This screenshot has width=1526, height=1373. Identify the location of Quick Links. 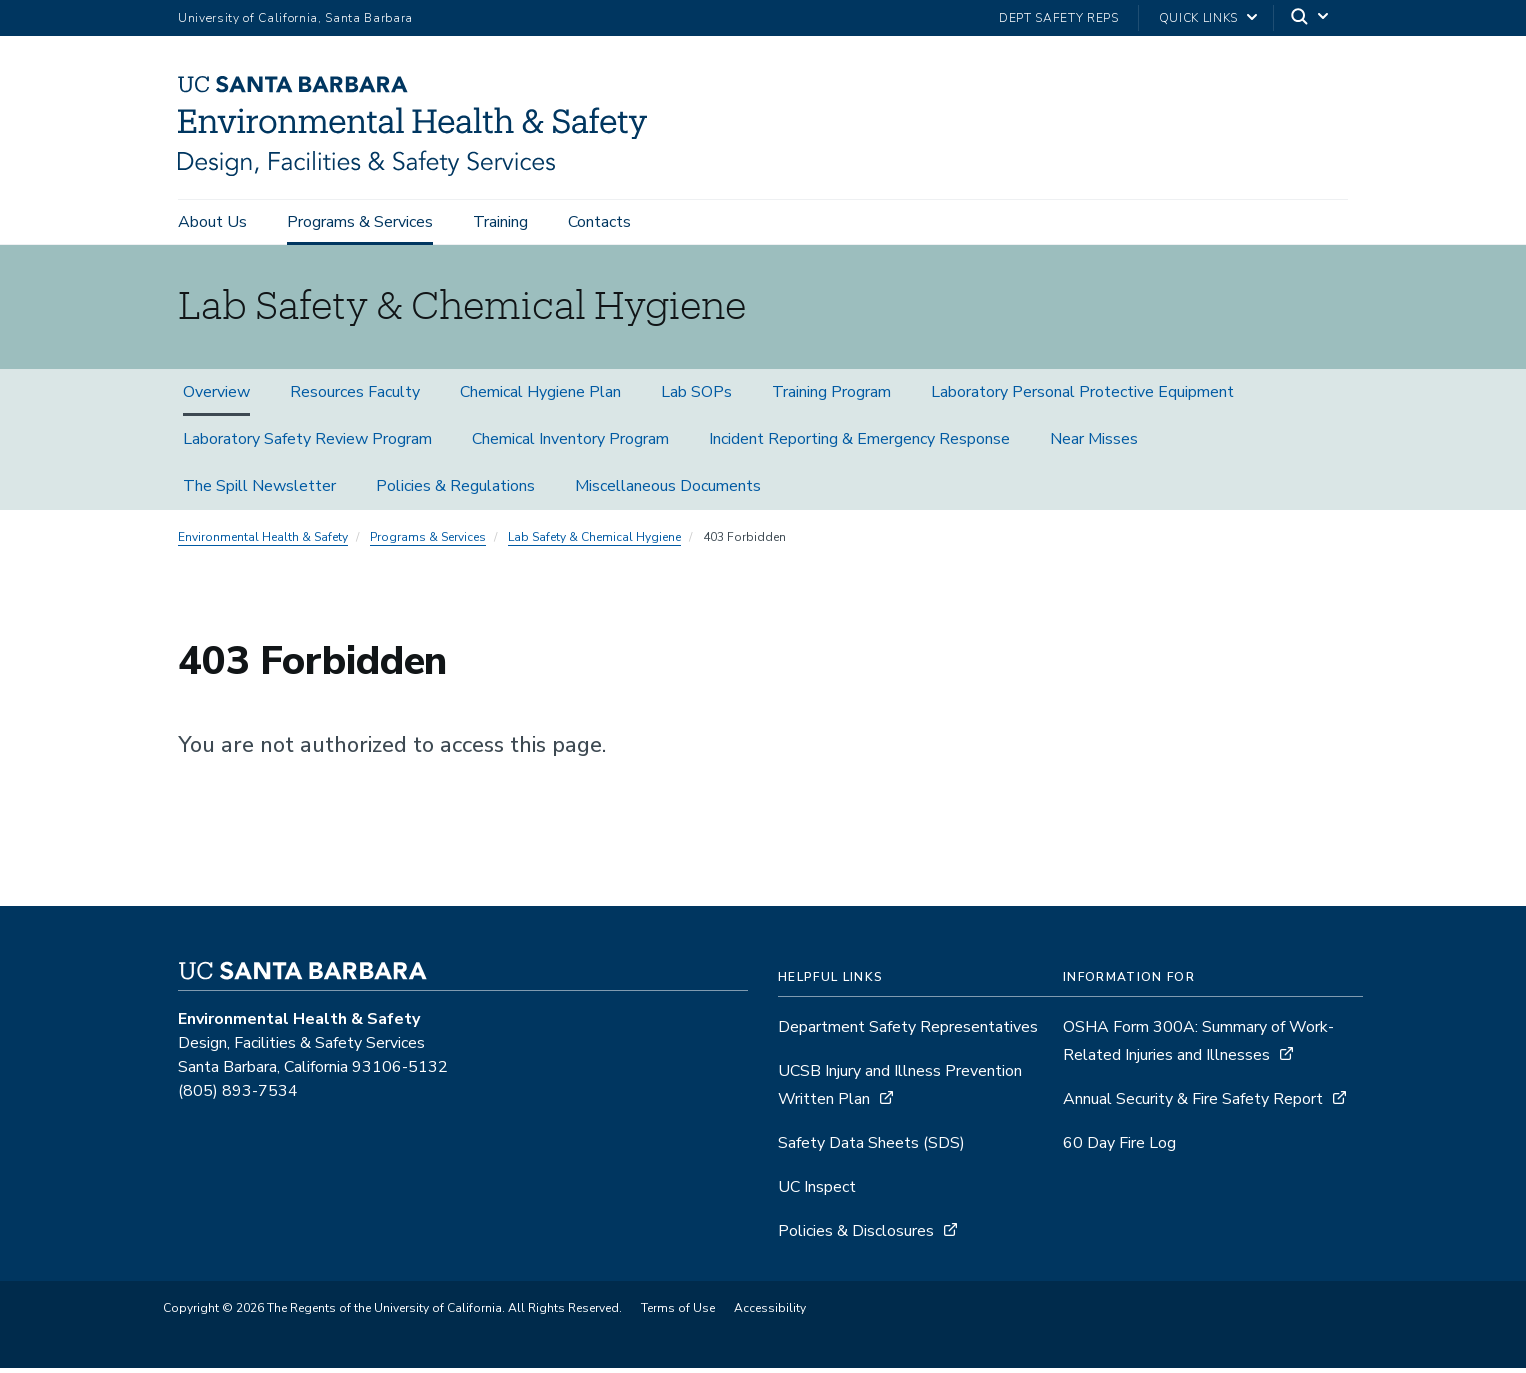
(1198, 18).